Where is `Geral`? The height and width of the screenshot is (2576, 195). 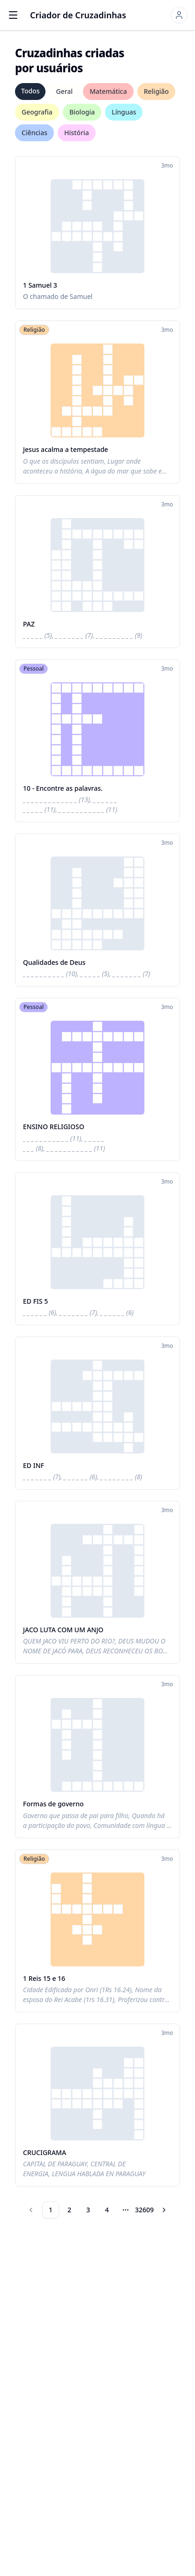 Geral is located at coordinates (64, 91).